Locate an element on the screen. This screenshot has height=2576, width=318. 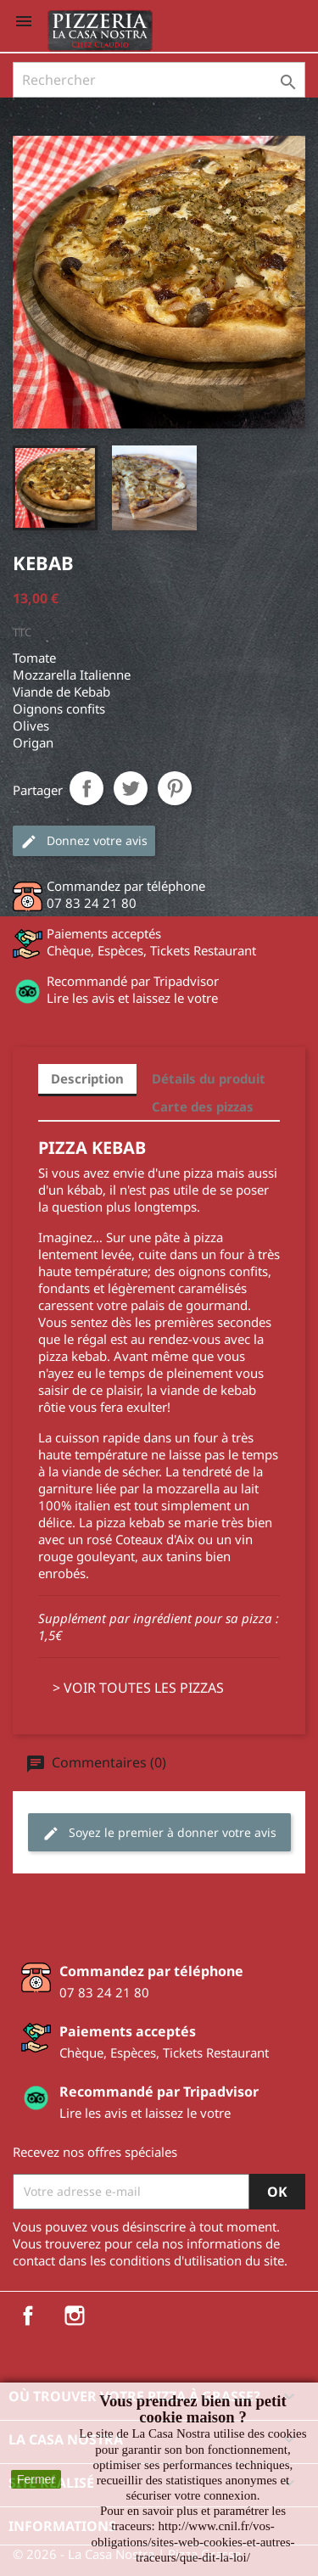
> VOIR TOUTES LES PIZZAS is located at coordinates (138, 1687).